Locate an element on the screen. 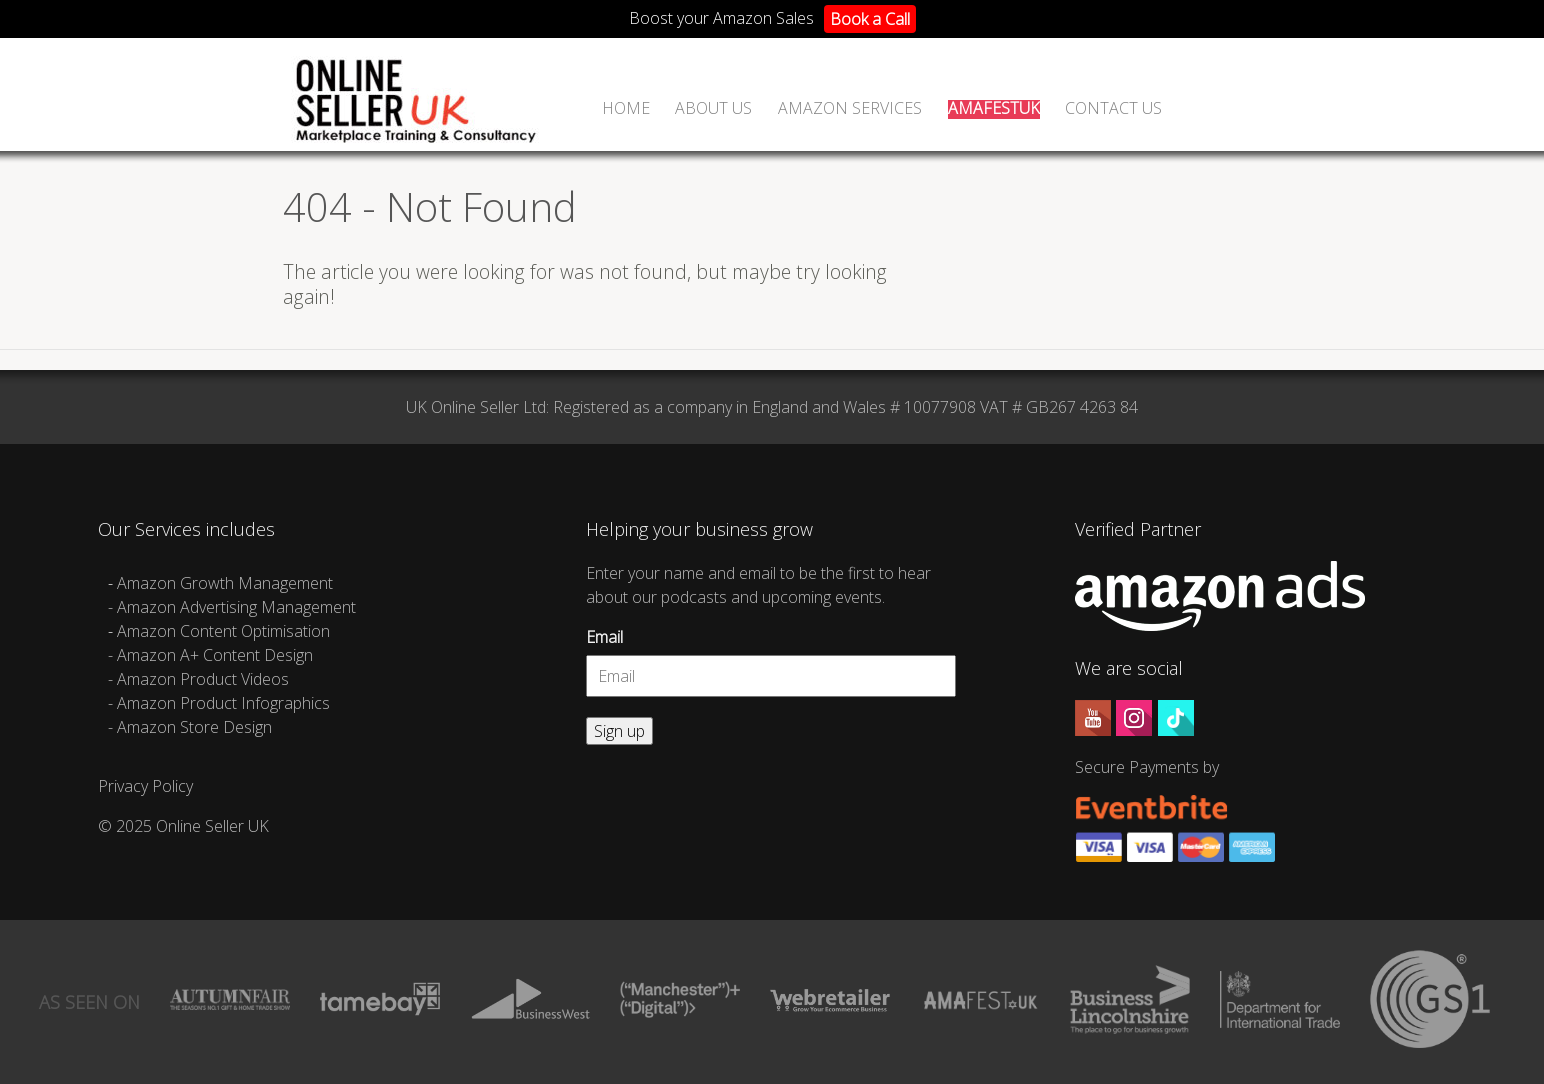 Image resolution: width=1544 pixels, height=1084 pixels. Email is located at coordinates (604, 637).